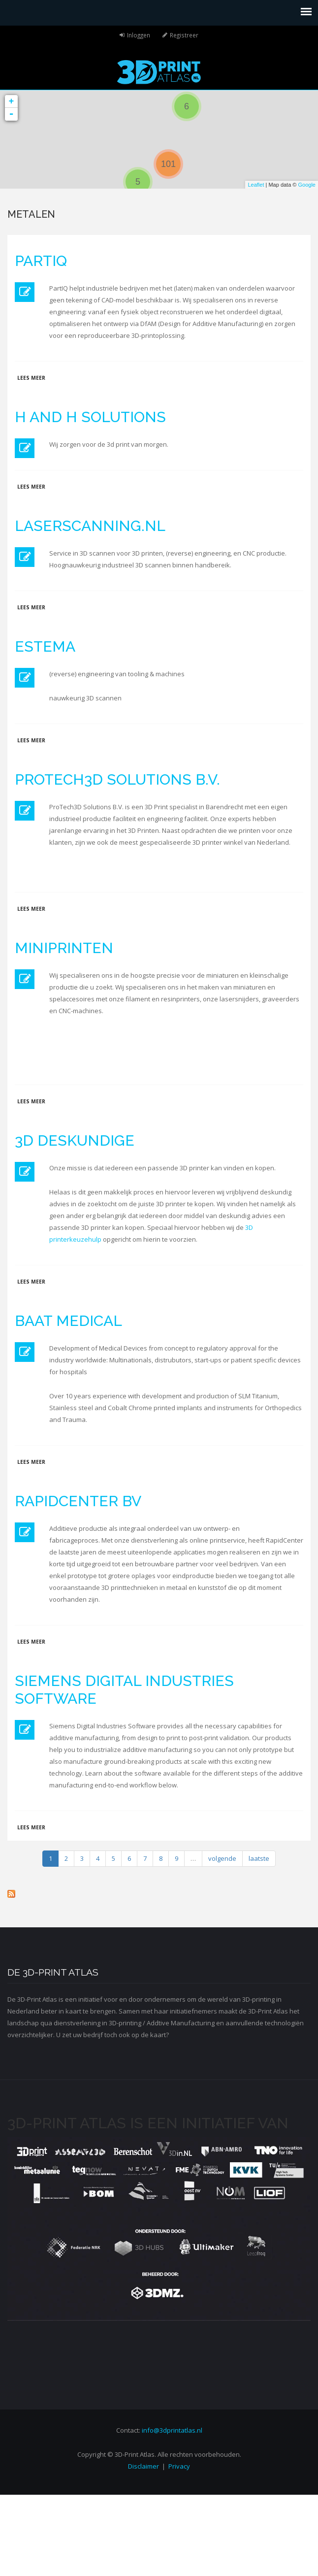 This screenshot has width=318, height=2576. What do you see at coordinates (78, 1501) in the screenshot?
I see `RapidCenter BV` at bounding box center [78, 1501].